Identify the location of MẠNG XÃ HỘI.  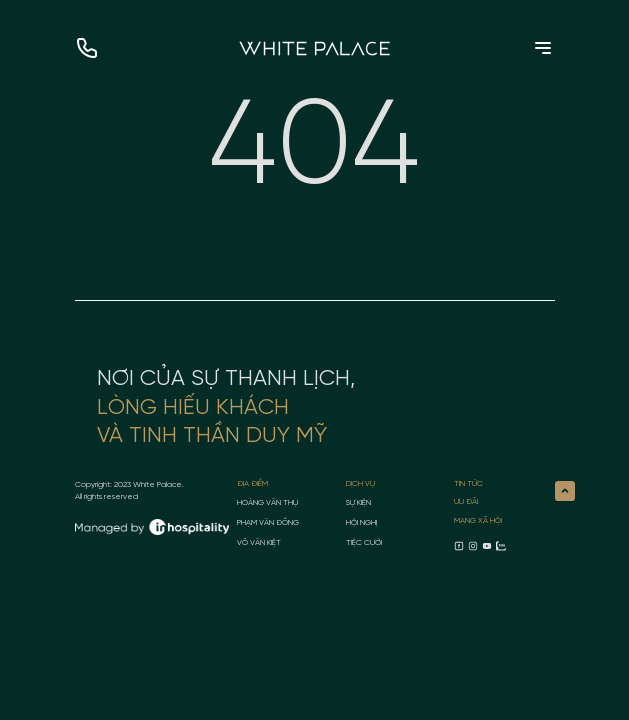
(478, 521).